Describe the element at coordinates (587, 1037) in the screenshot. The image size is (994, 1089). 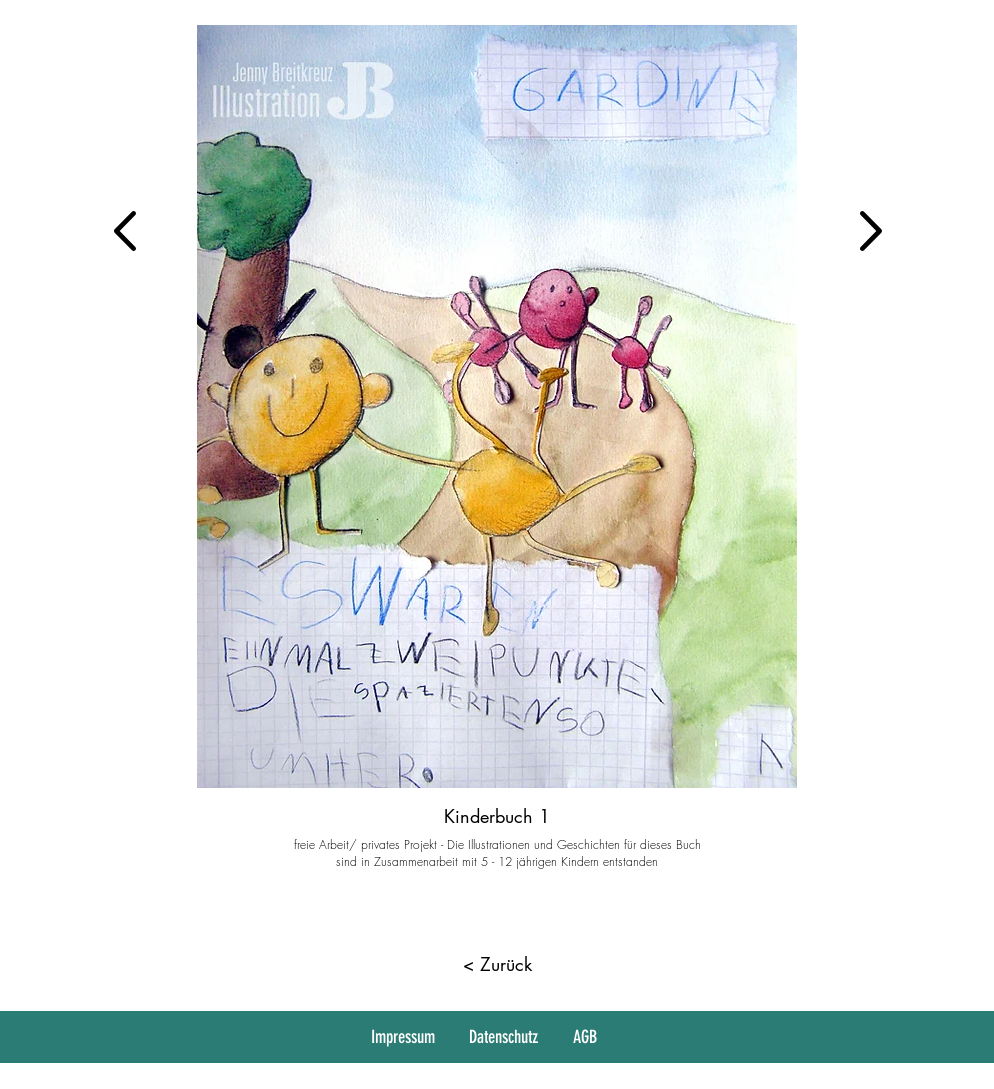
I see `[AGB]` at that location.